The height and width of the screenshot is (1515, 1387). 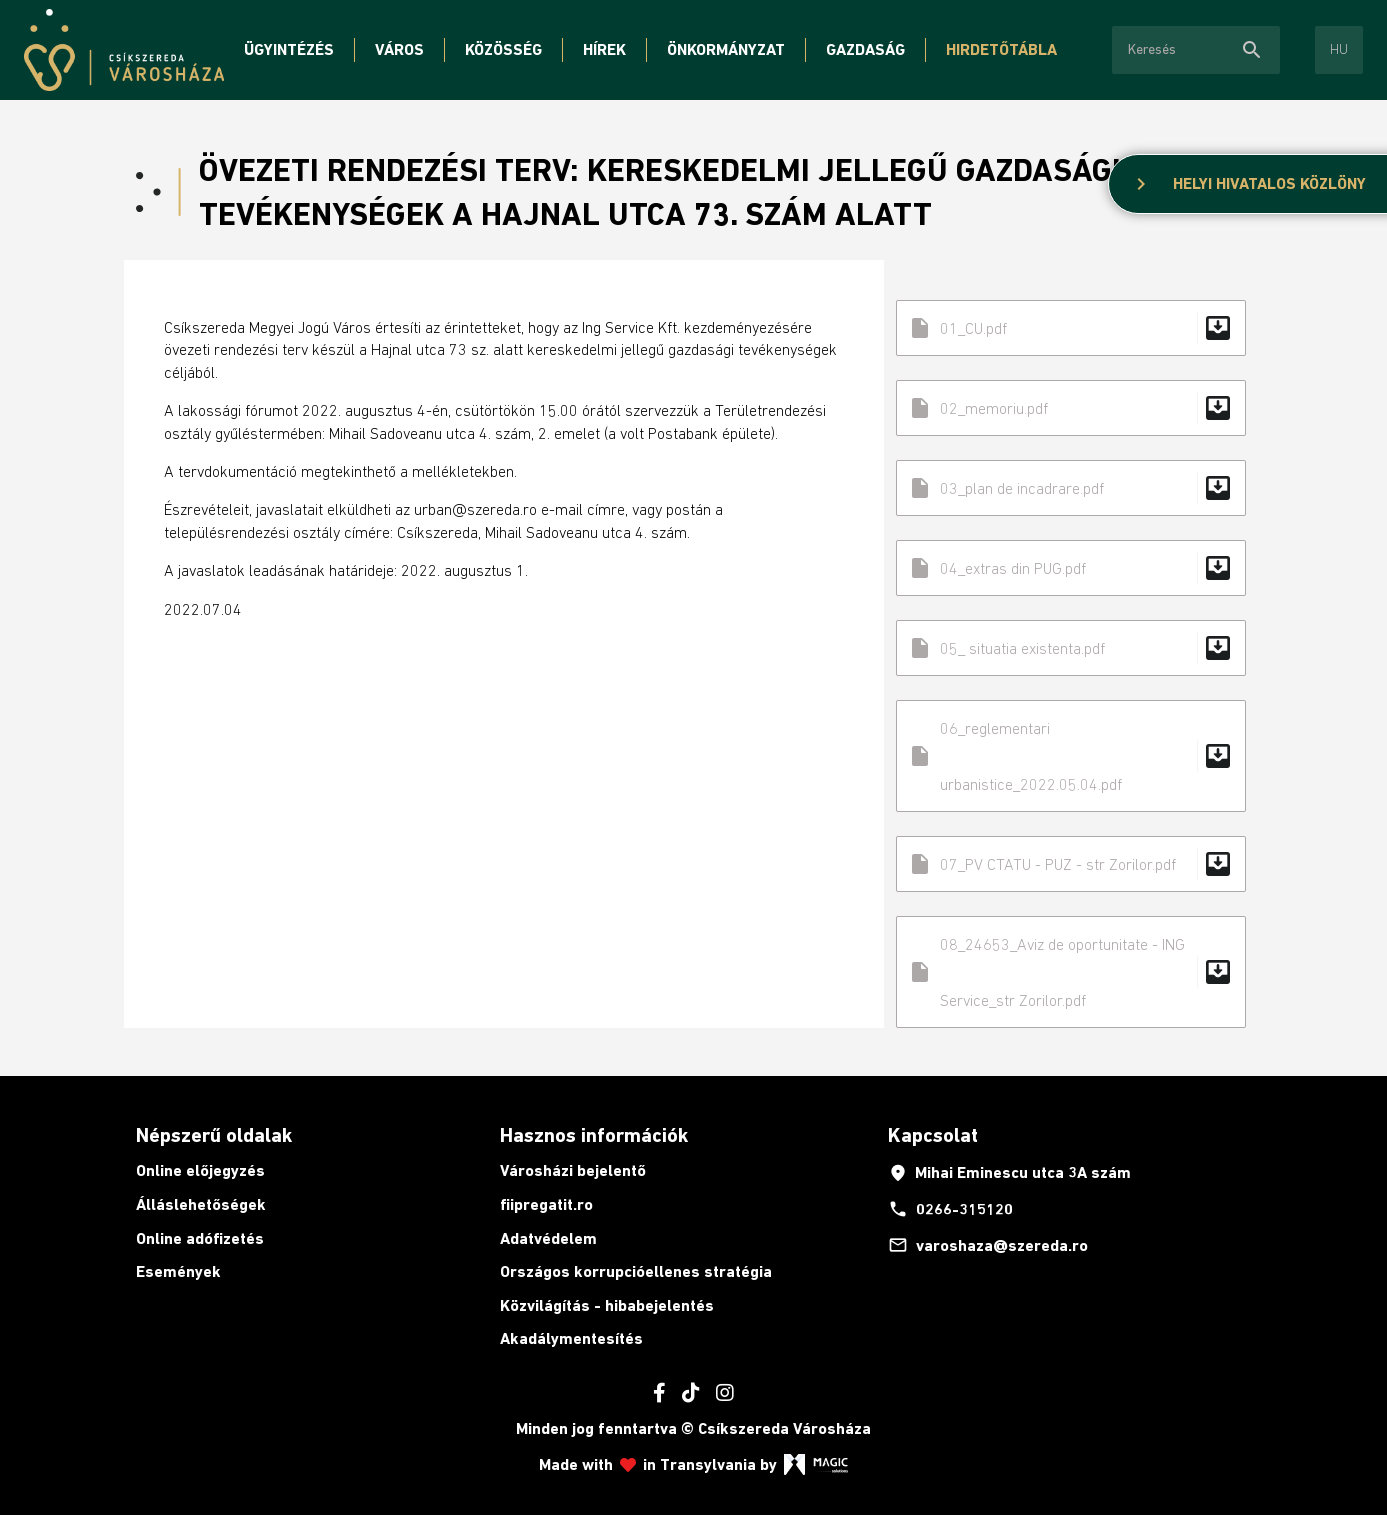 What do you see at coordinates (594, 1135) in the screenshot?
I see `Hasznos információk` at bounding box center [594, 1135].